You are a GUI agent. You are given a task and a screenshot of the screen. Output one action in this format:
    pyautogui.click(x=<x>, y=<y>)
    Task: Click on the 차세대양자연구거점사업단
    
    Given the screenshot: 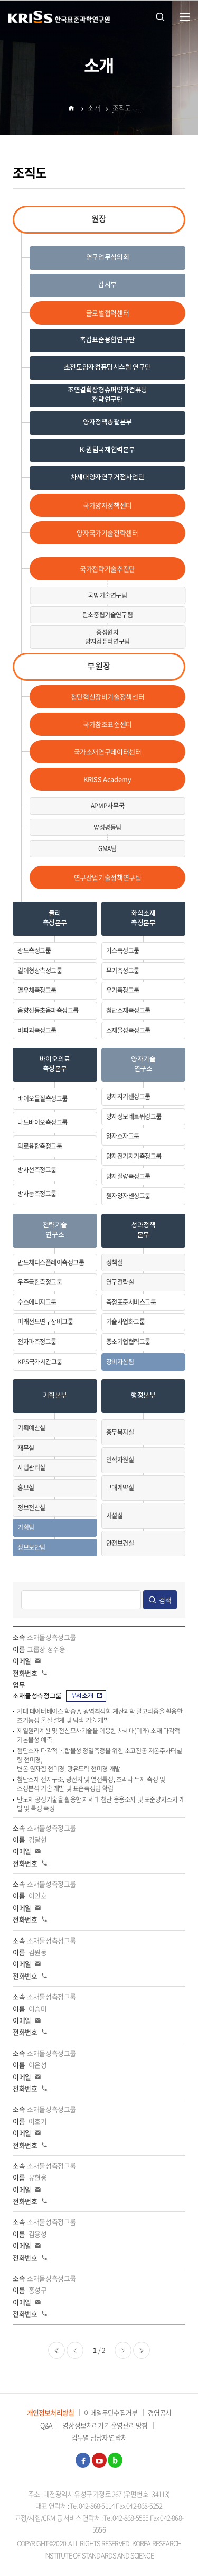 What is the action you would take?
    pyautogui.click(x=107, y=478)
    